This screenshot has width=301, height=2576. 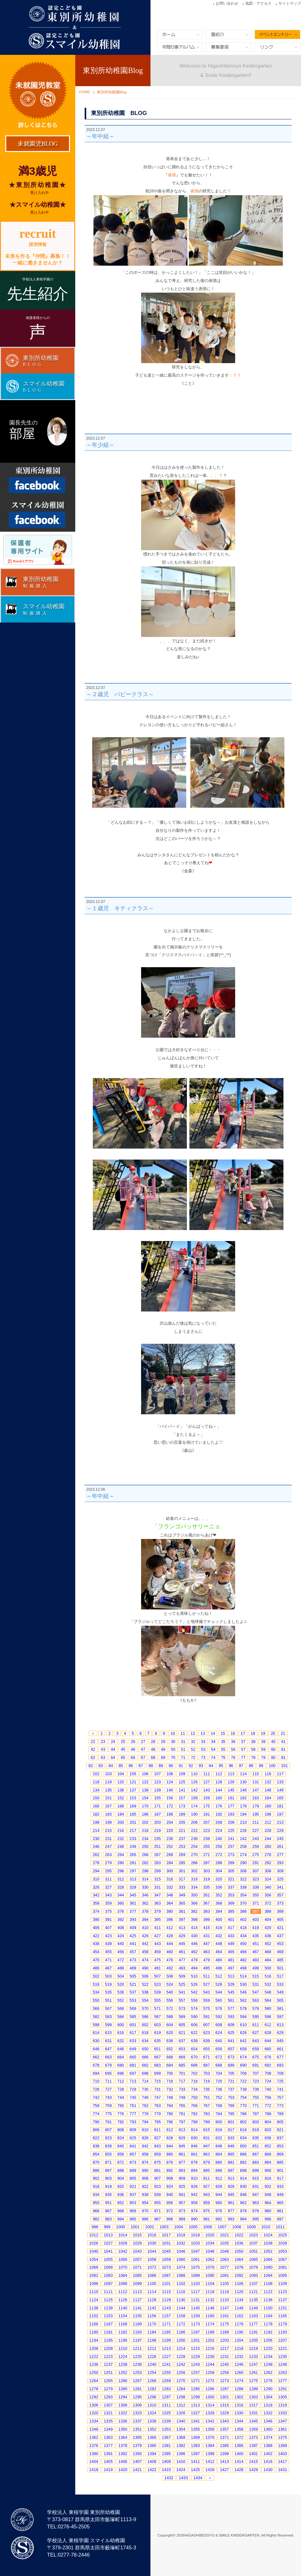 I want to click on 1028, so click(x=122, y=2243).